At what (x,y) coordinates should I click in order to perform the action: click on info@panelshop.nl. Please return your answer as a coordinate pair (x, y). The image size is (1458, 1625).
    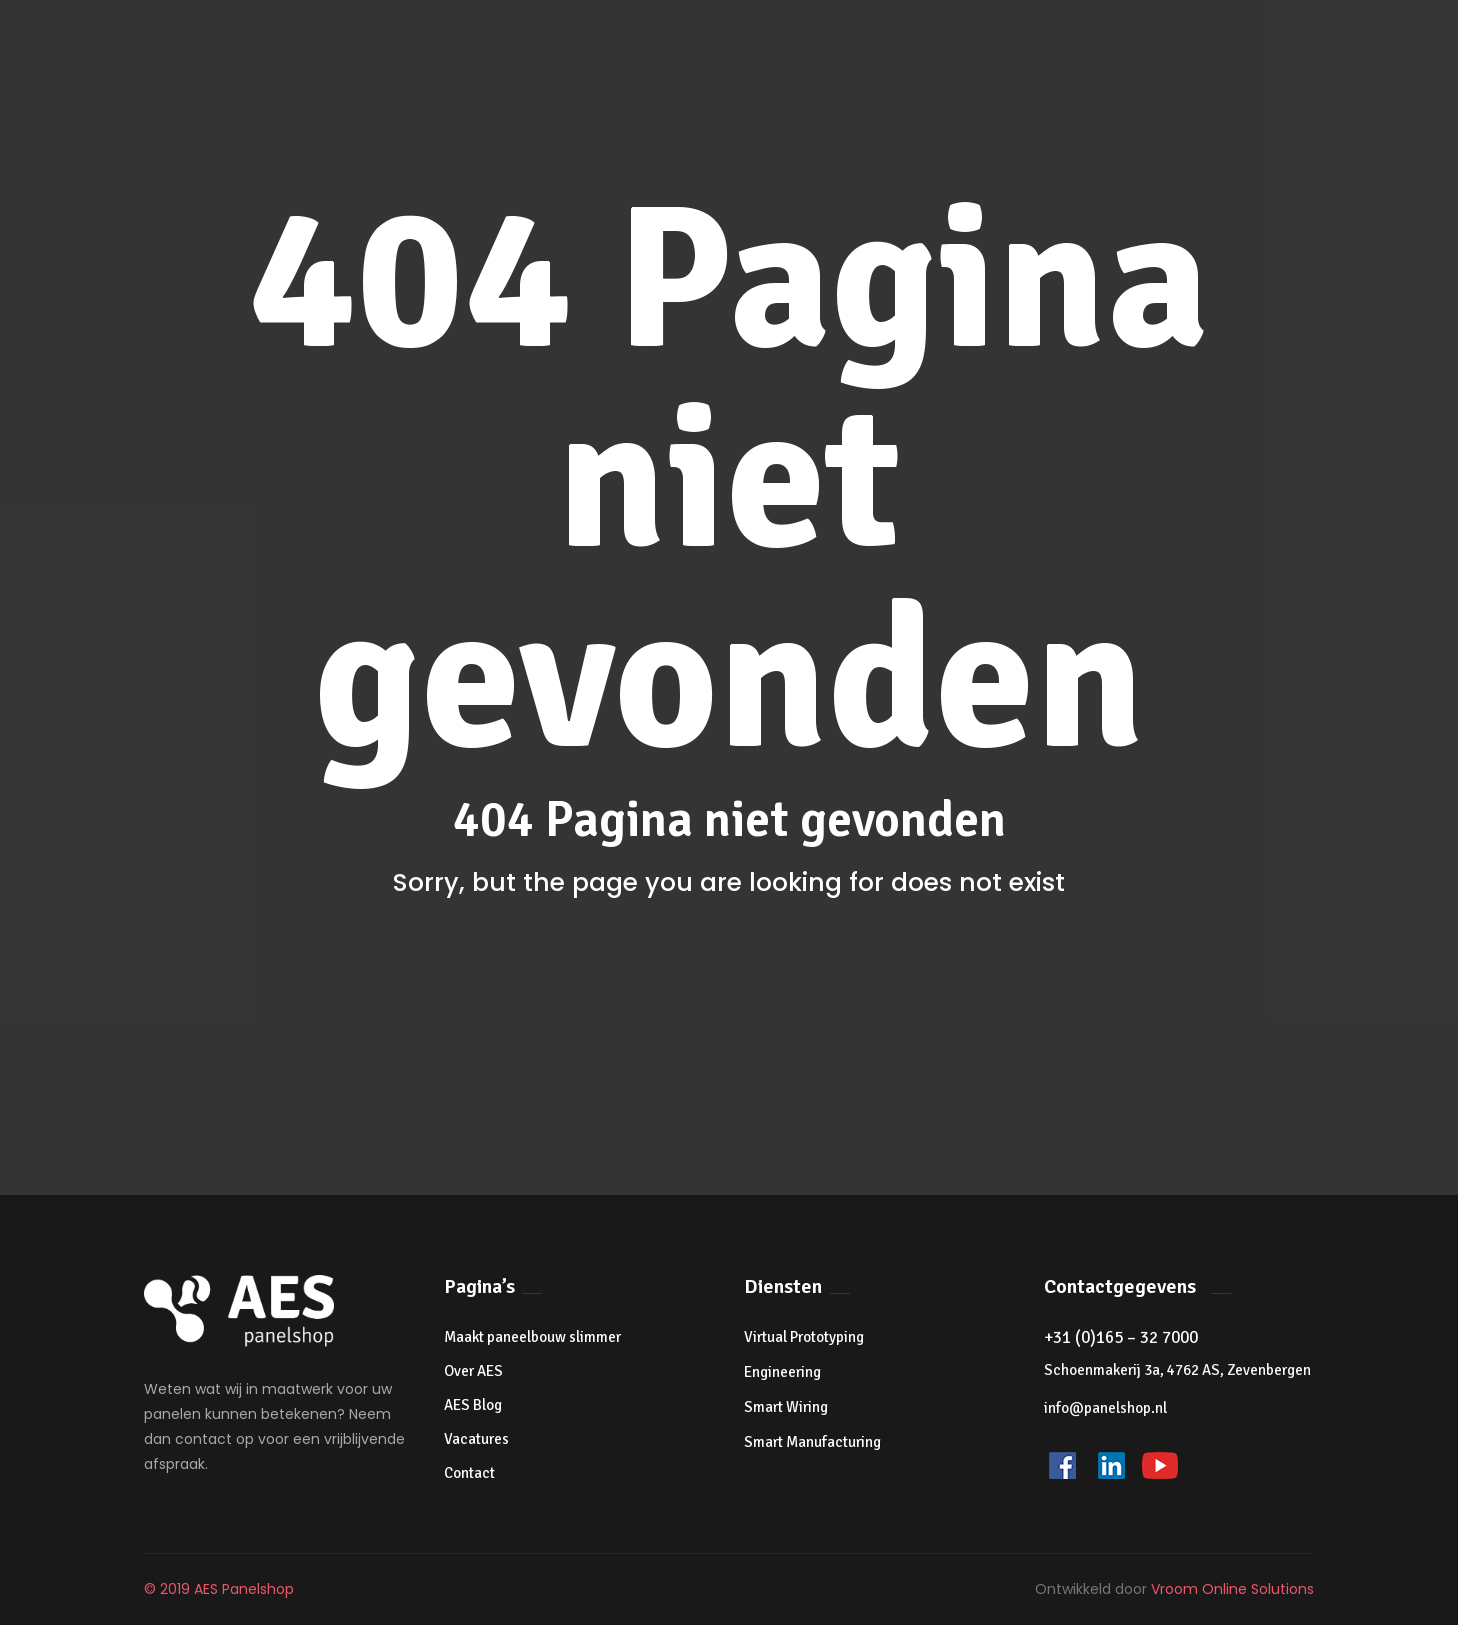
    Looking at the image, I should click on (1105, 1408).